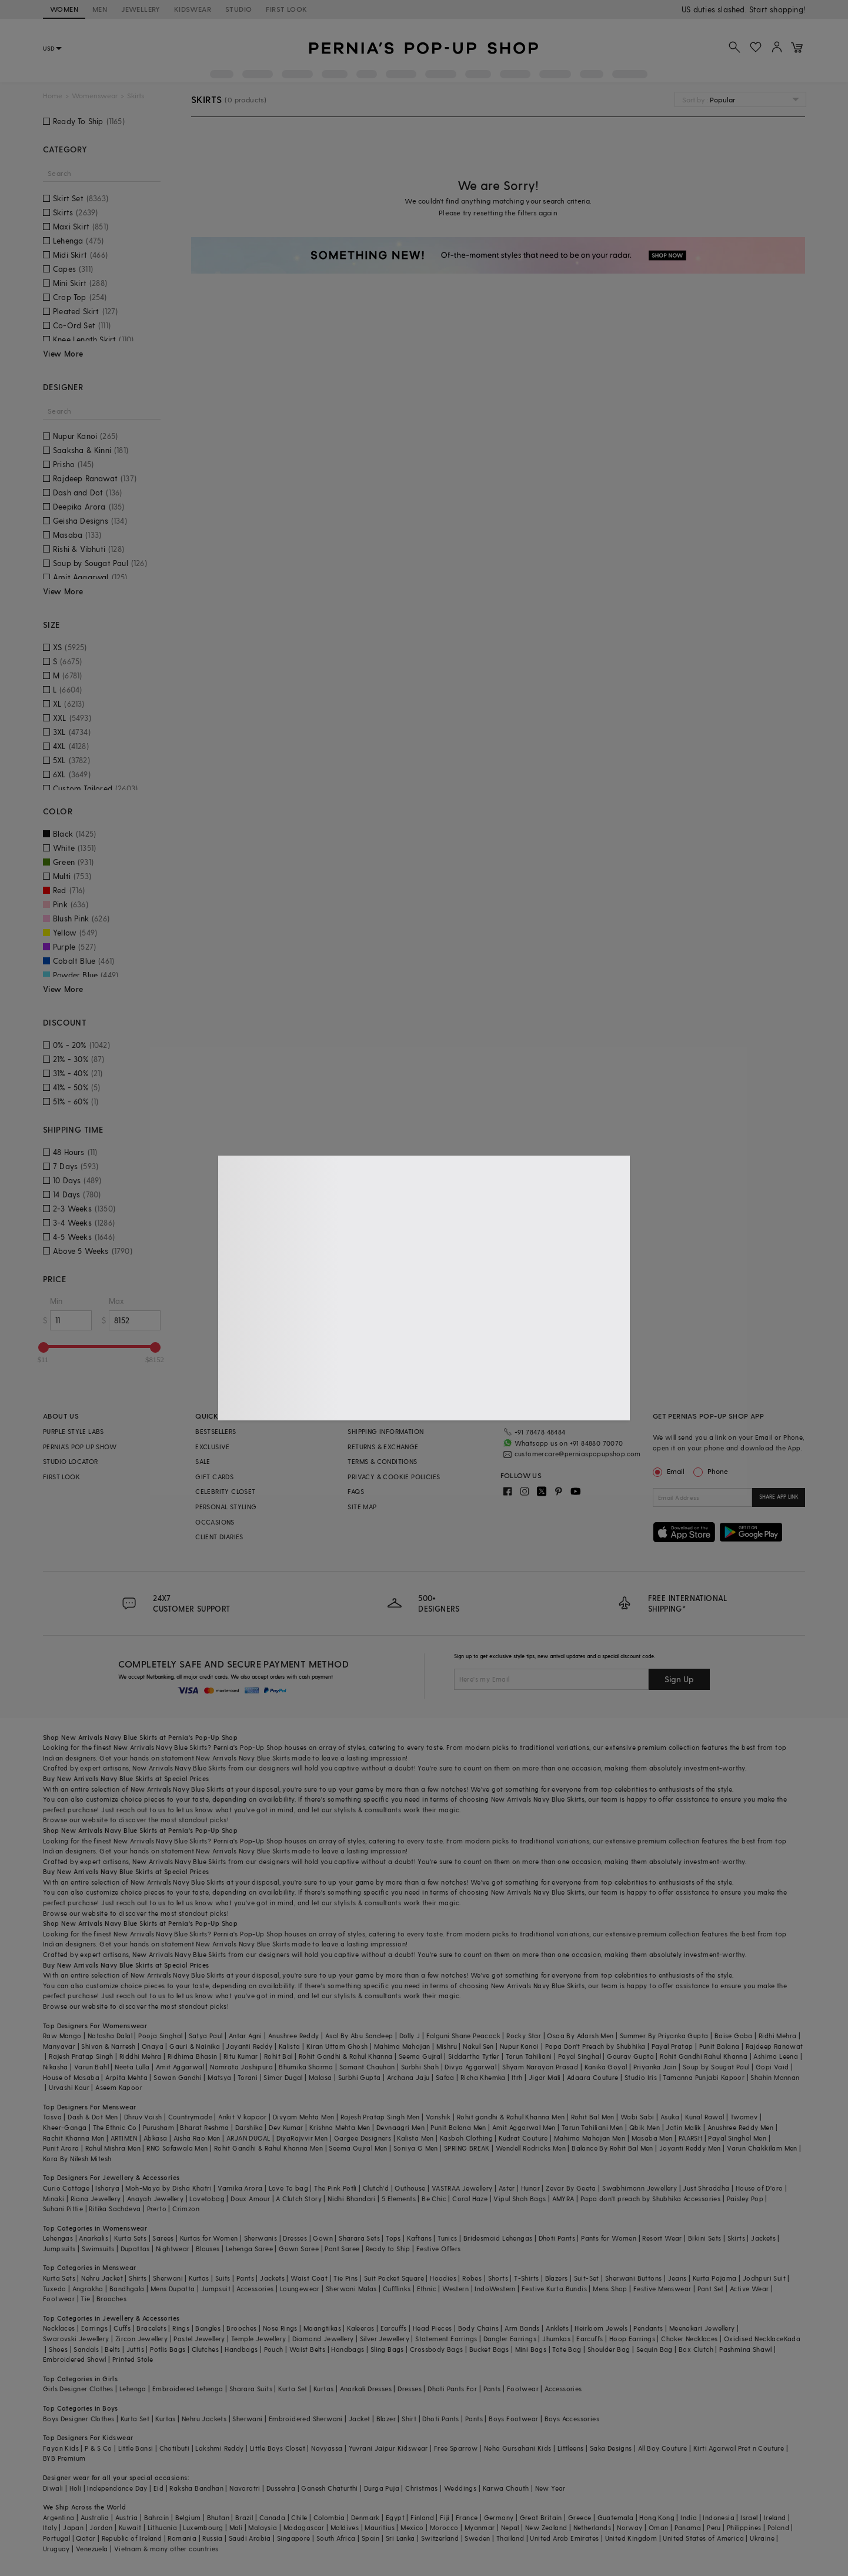 This screenshot has height=2576, width=848. I want to click on Varnika Arora, so click(240, 2188).